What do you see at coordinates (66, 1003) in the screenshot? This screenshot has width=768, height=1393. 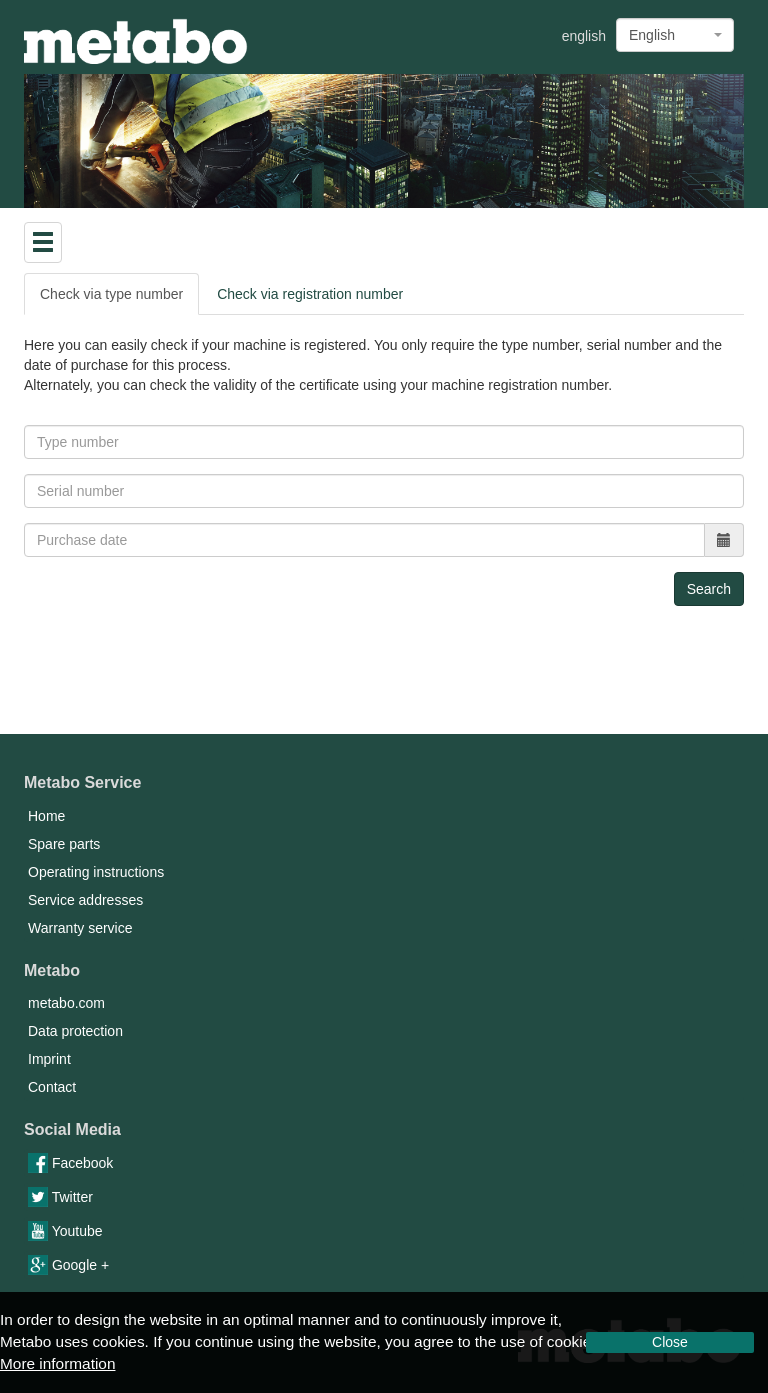 I see `metabo.com` at bounding box center [66, 1003].